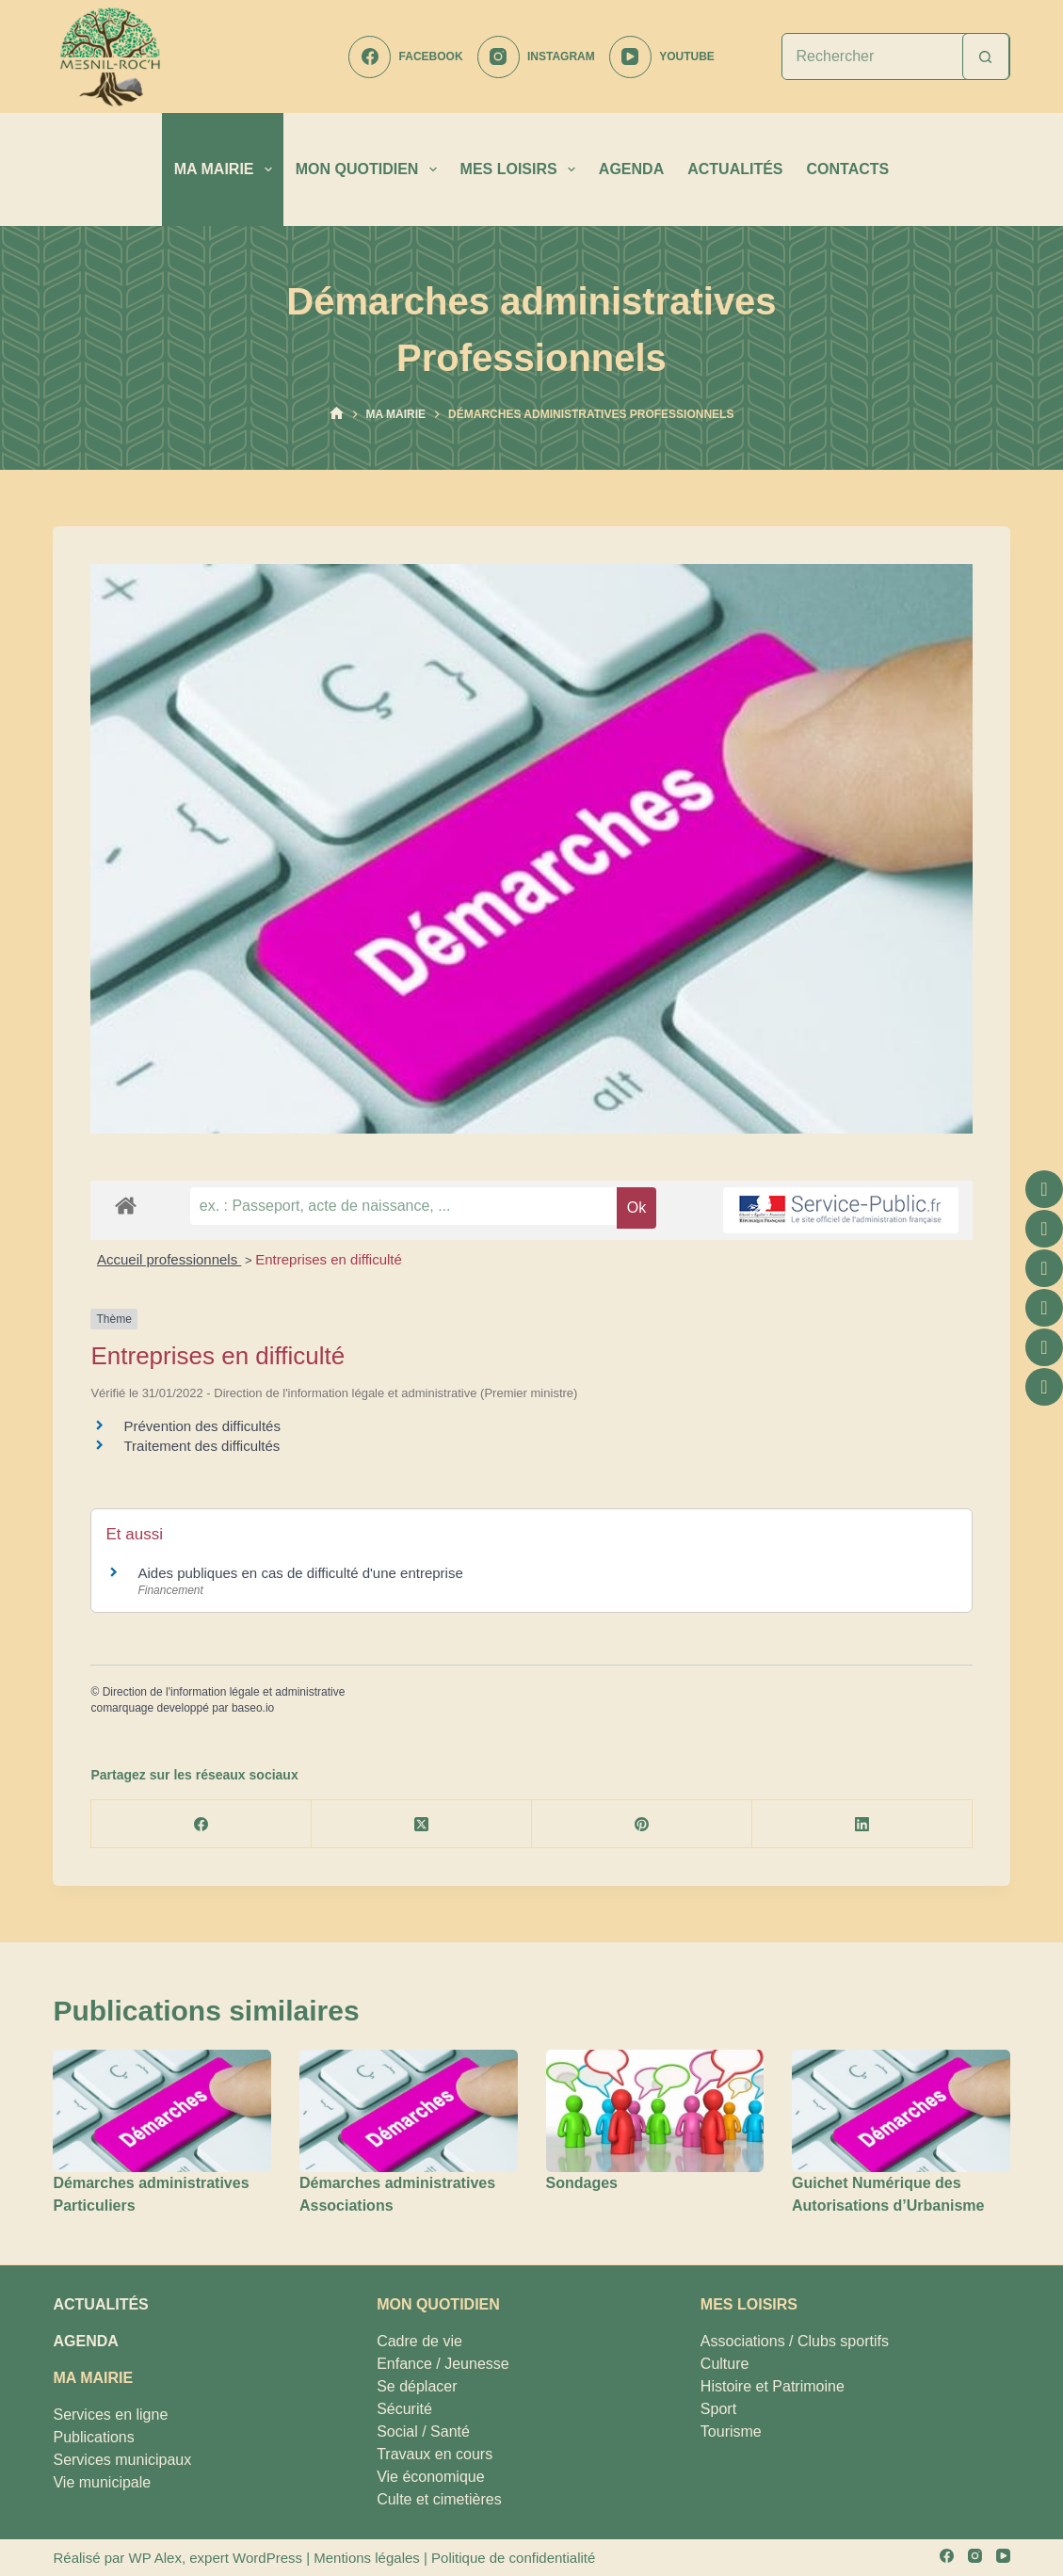  Describe the element at coordinates (299, 1573) in the screenshot. I see `Aides publiques en cas de difficulté d'une entreprise` at that location.